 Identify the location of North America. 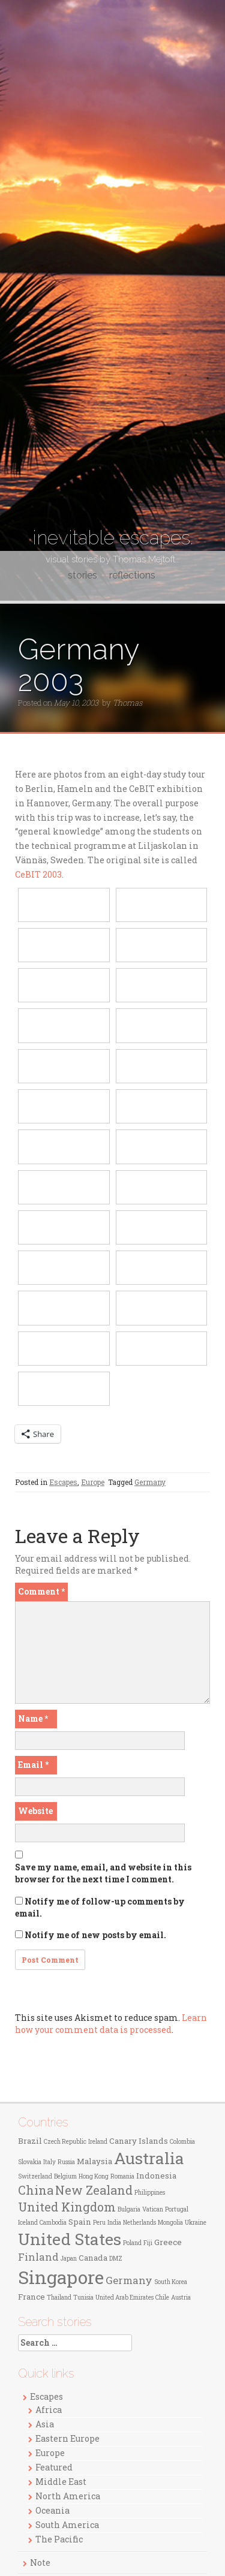
(67, 2496).